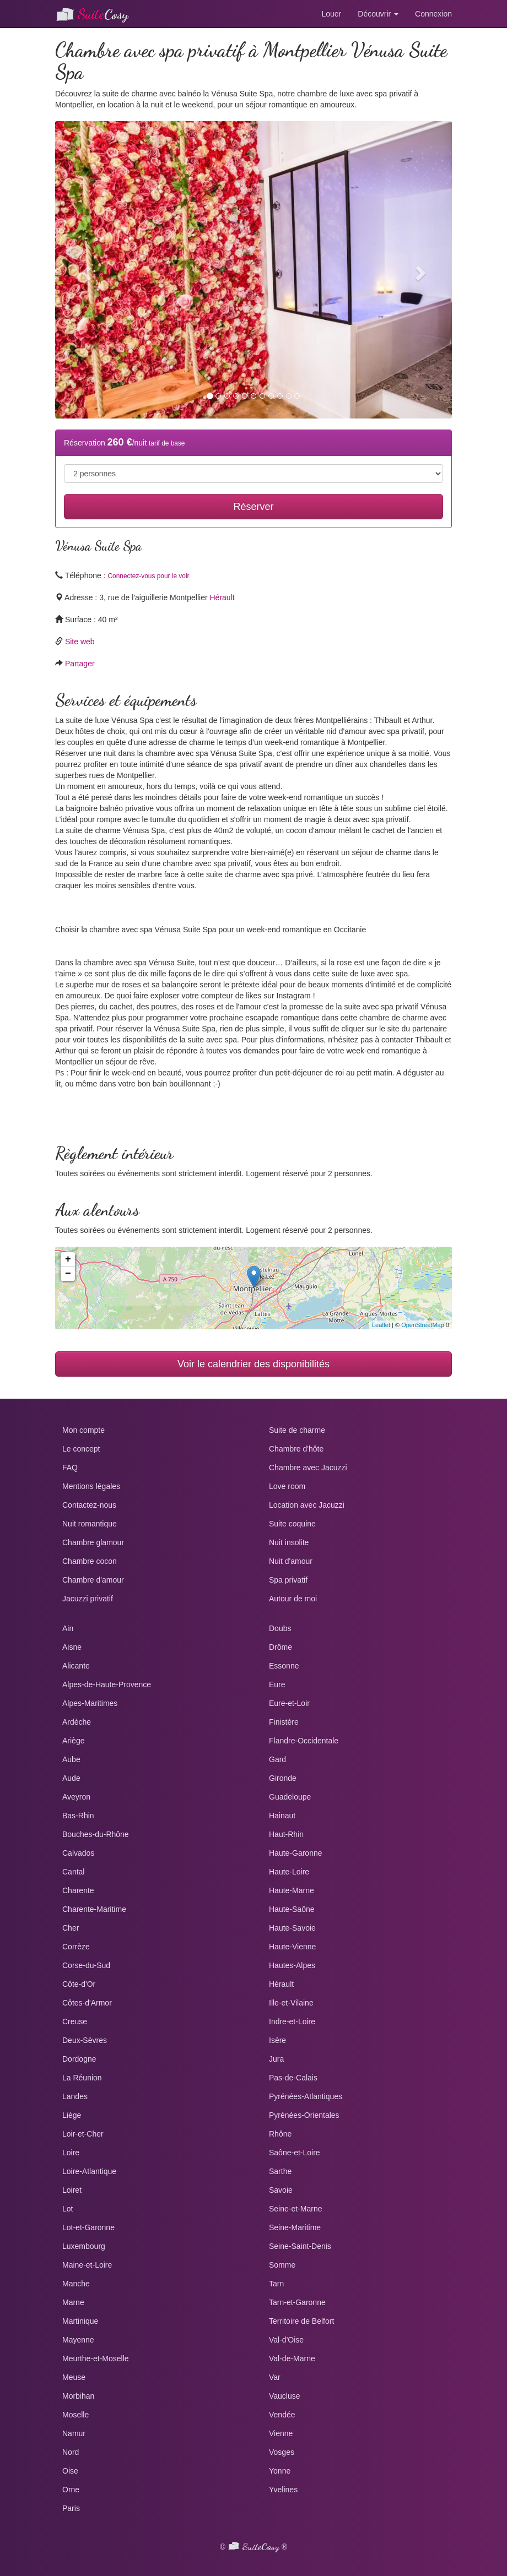 The image size is (507, 2576). Describe the element at coordinates (68, 1273) in the screenshot. I see `− [button]` at that location.